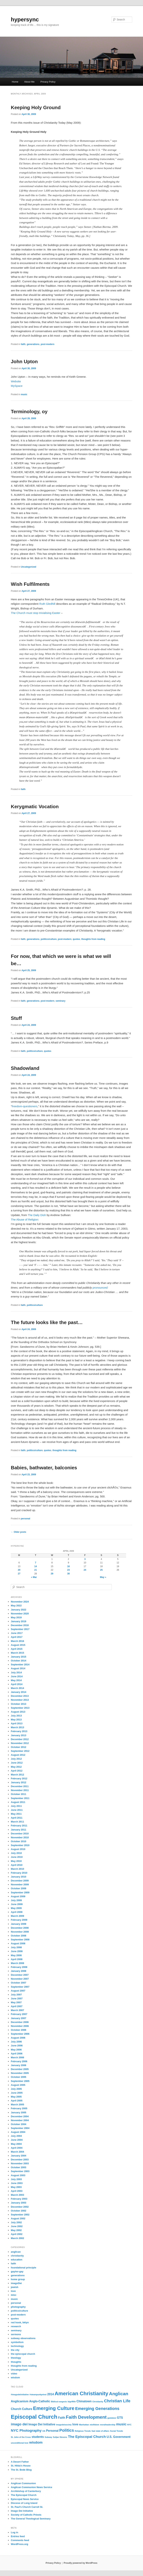 This screenshot has width=143, height=2576. I want to click on wisdom, so click(15, 2377).